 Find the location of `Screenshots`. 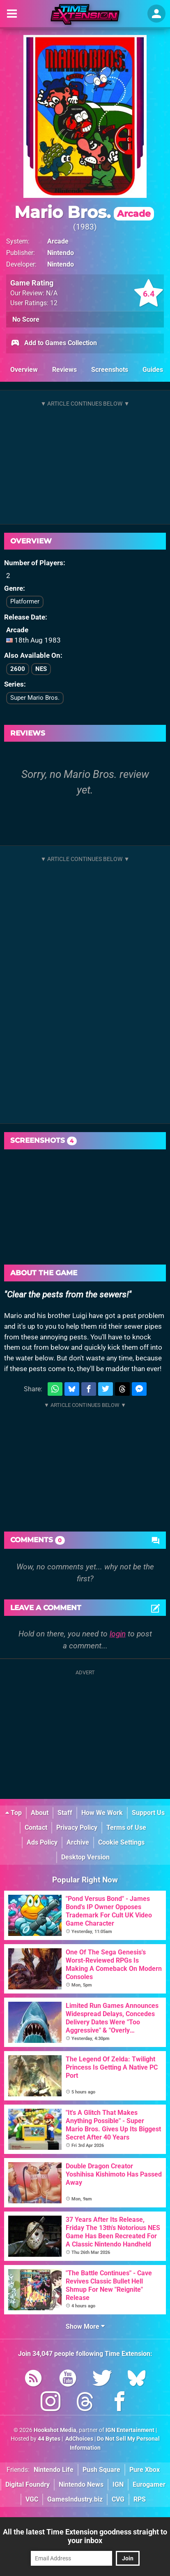

Screenshots is located at coordinates (109, 370).